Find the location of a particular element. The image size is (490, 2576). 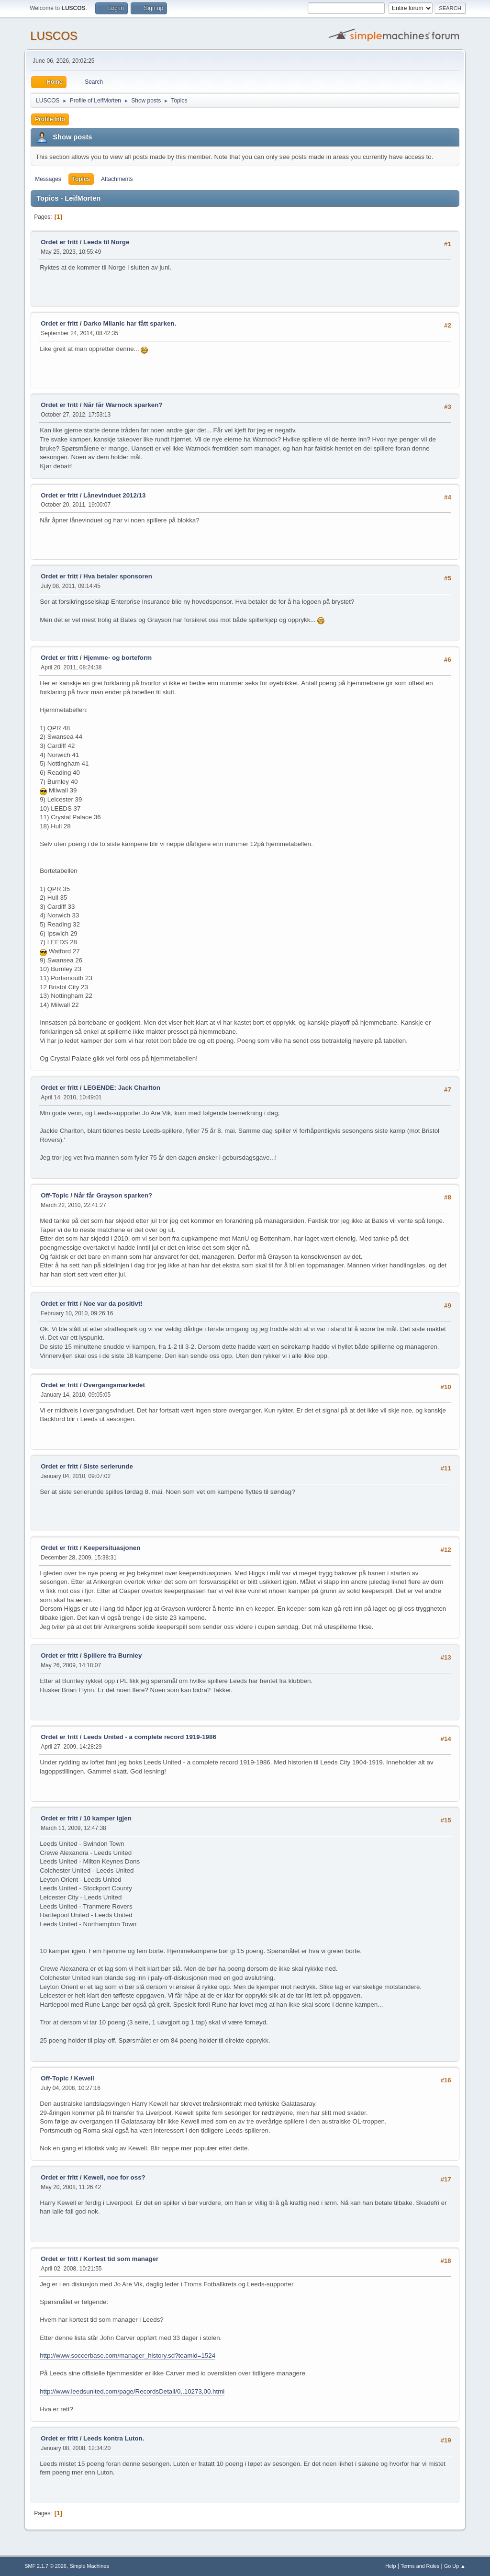

Hjemme- og borteform is located at coordinates (117, 657).